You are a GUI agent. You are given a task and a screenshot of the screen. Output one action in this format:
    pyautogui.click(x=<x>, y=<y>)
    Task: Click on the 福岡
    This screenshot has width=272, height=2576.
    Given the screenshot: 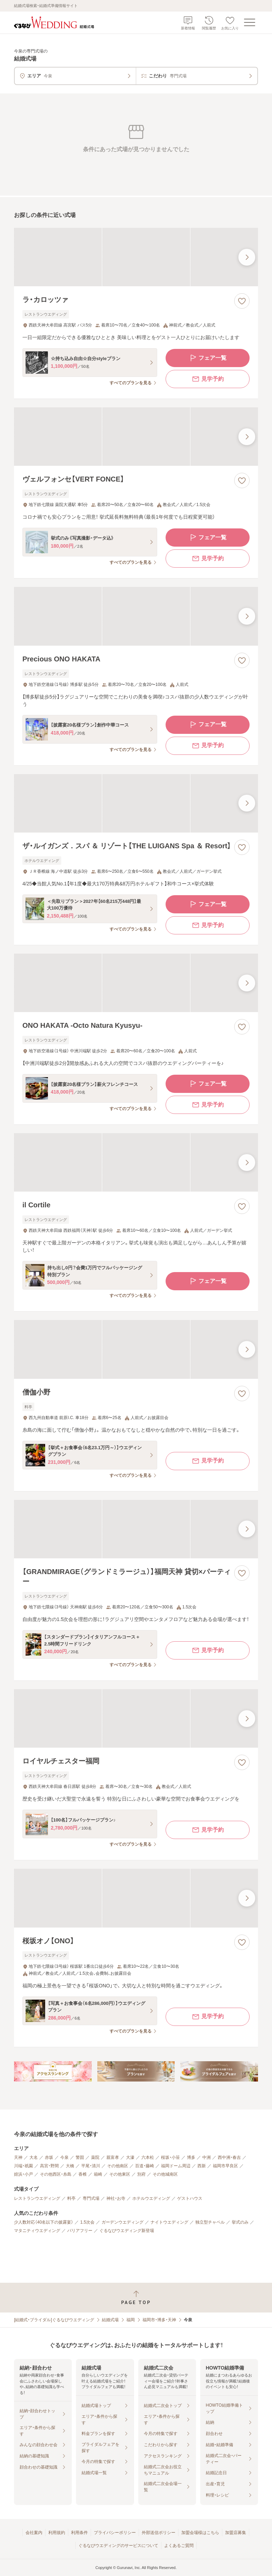 What is the action you would take?
    pyautogui.click(x=130, y=2319)
    